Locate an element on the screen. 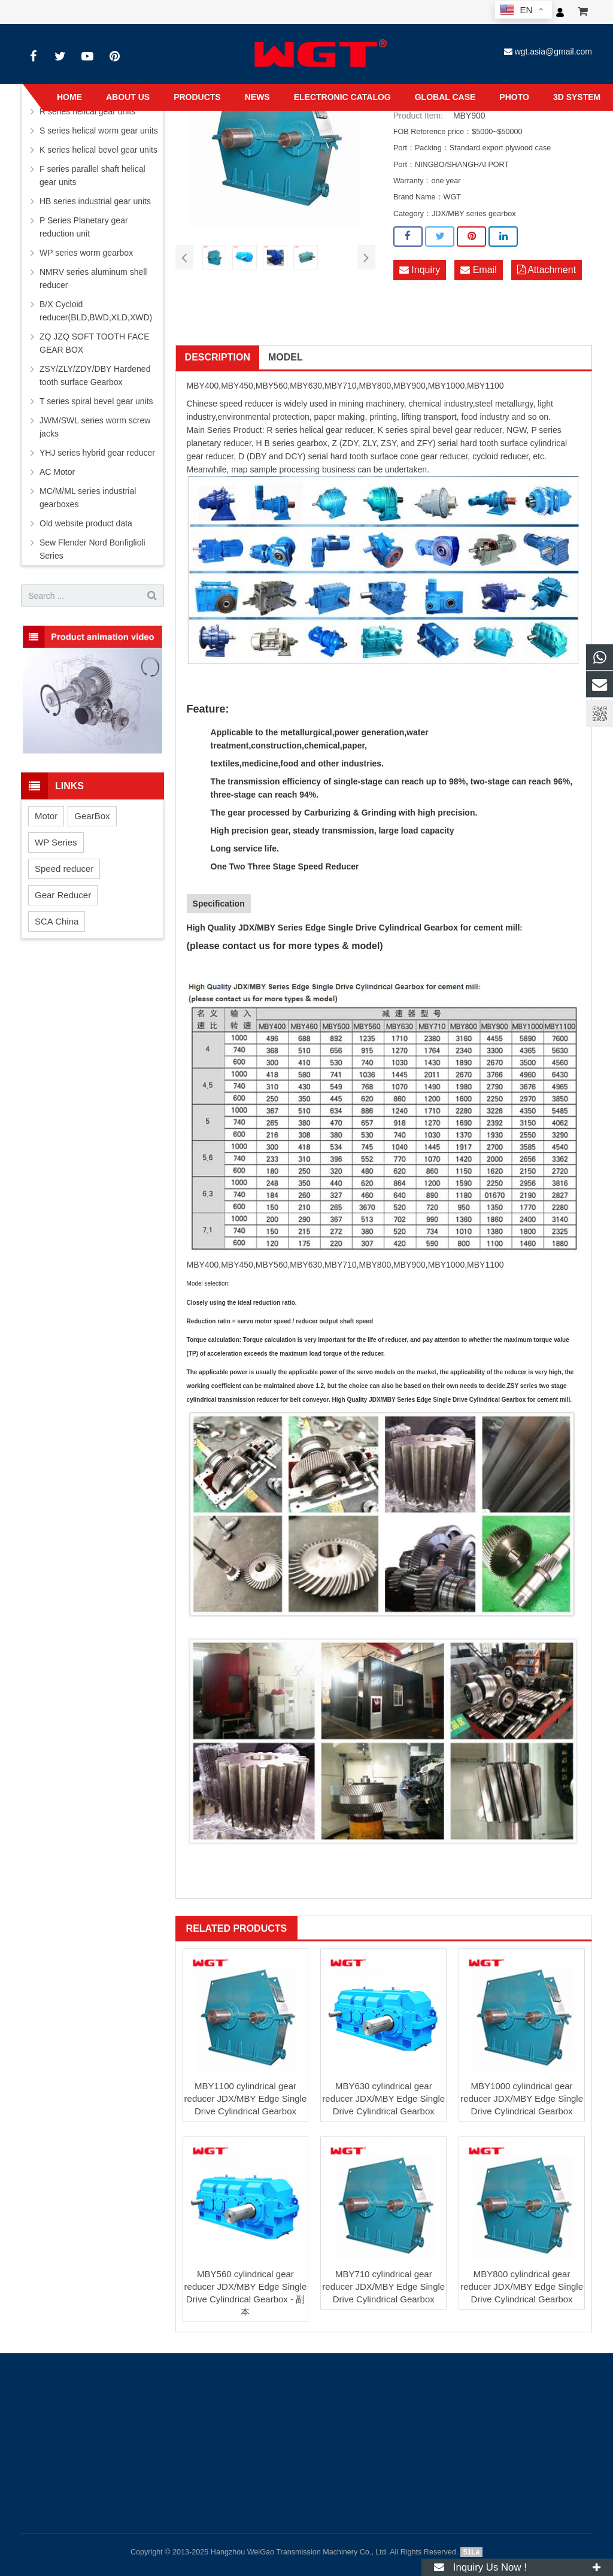  F series parallel shaft helical gear units is located at coordinates (92, 175).